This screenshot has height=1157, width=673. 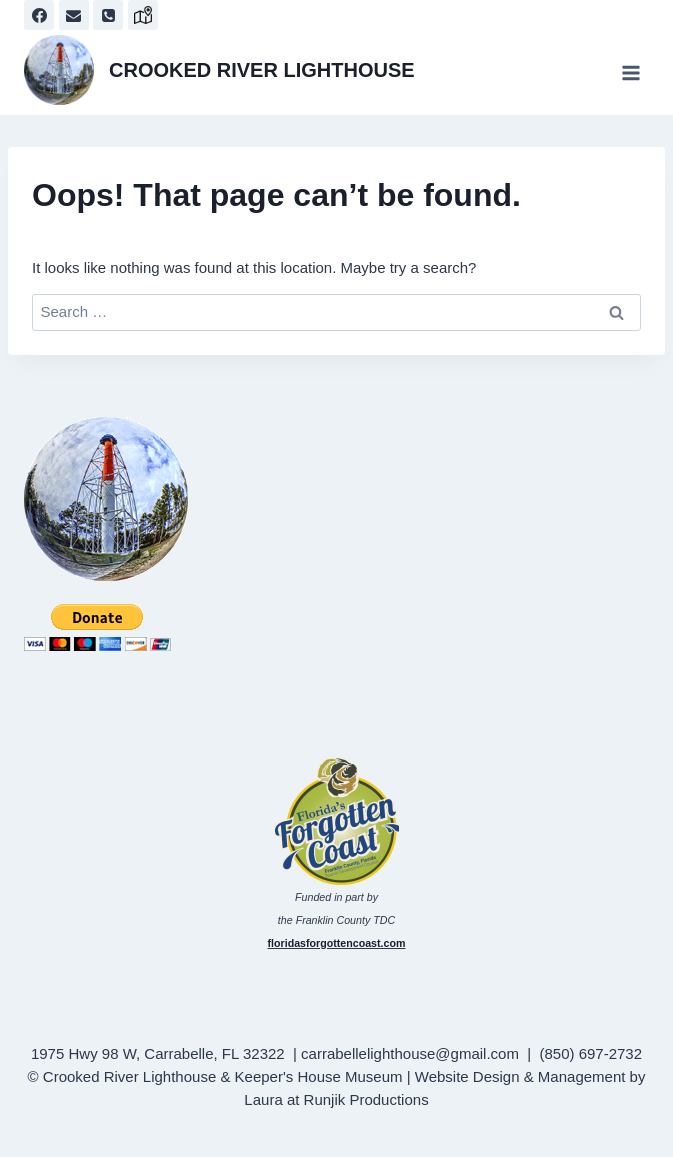 I want to click on [Facebook], so click(x=39, y=15).